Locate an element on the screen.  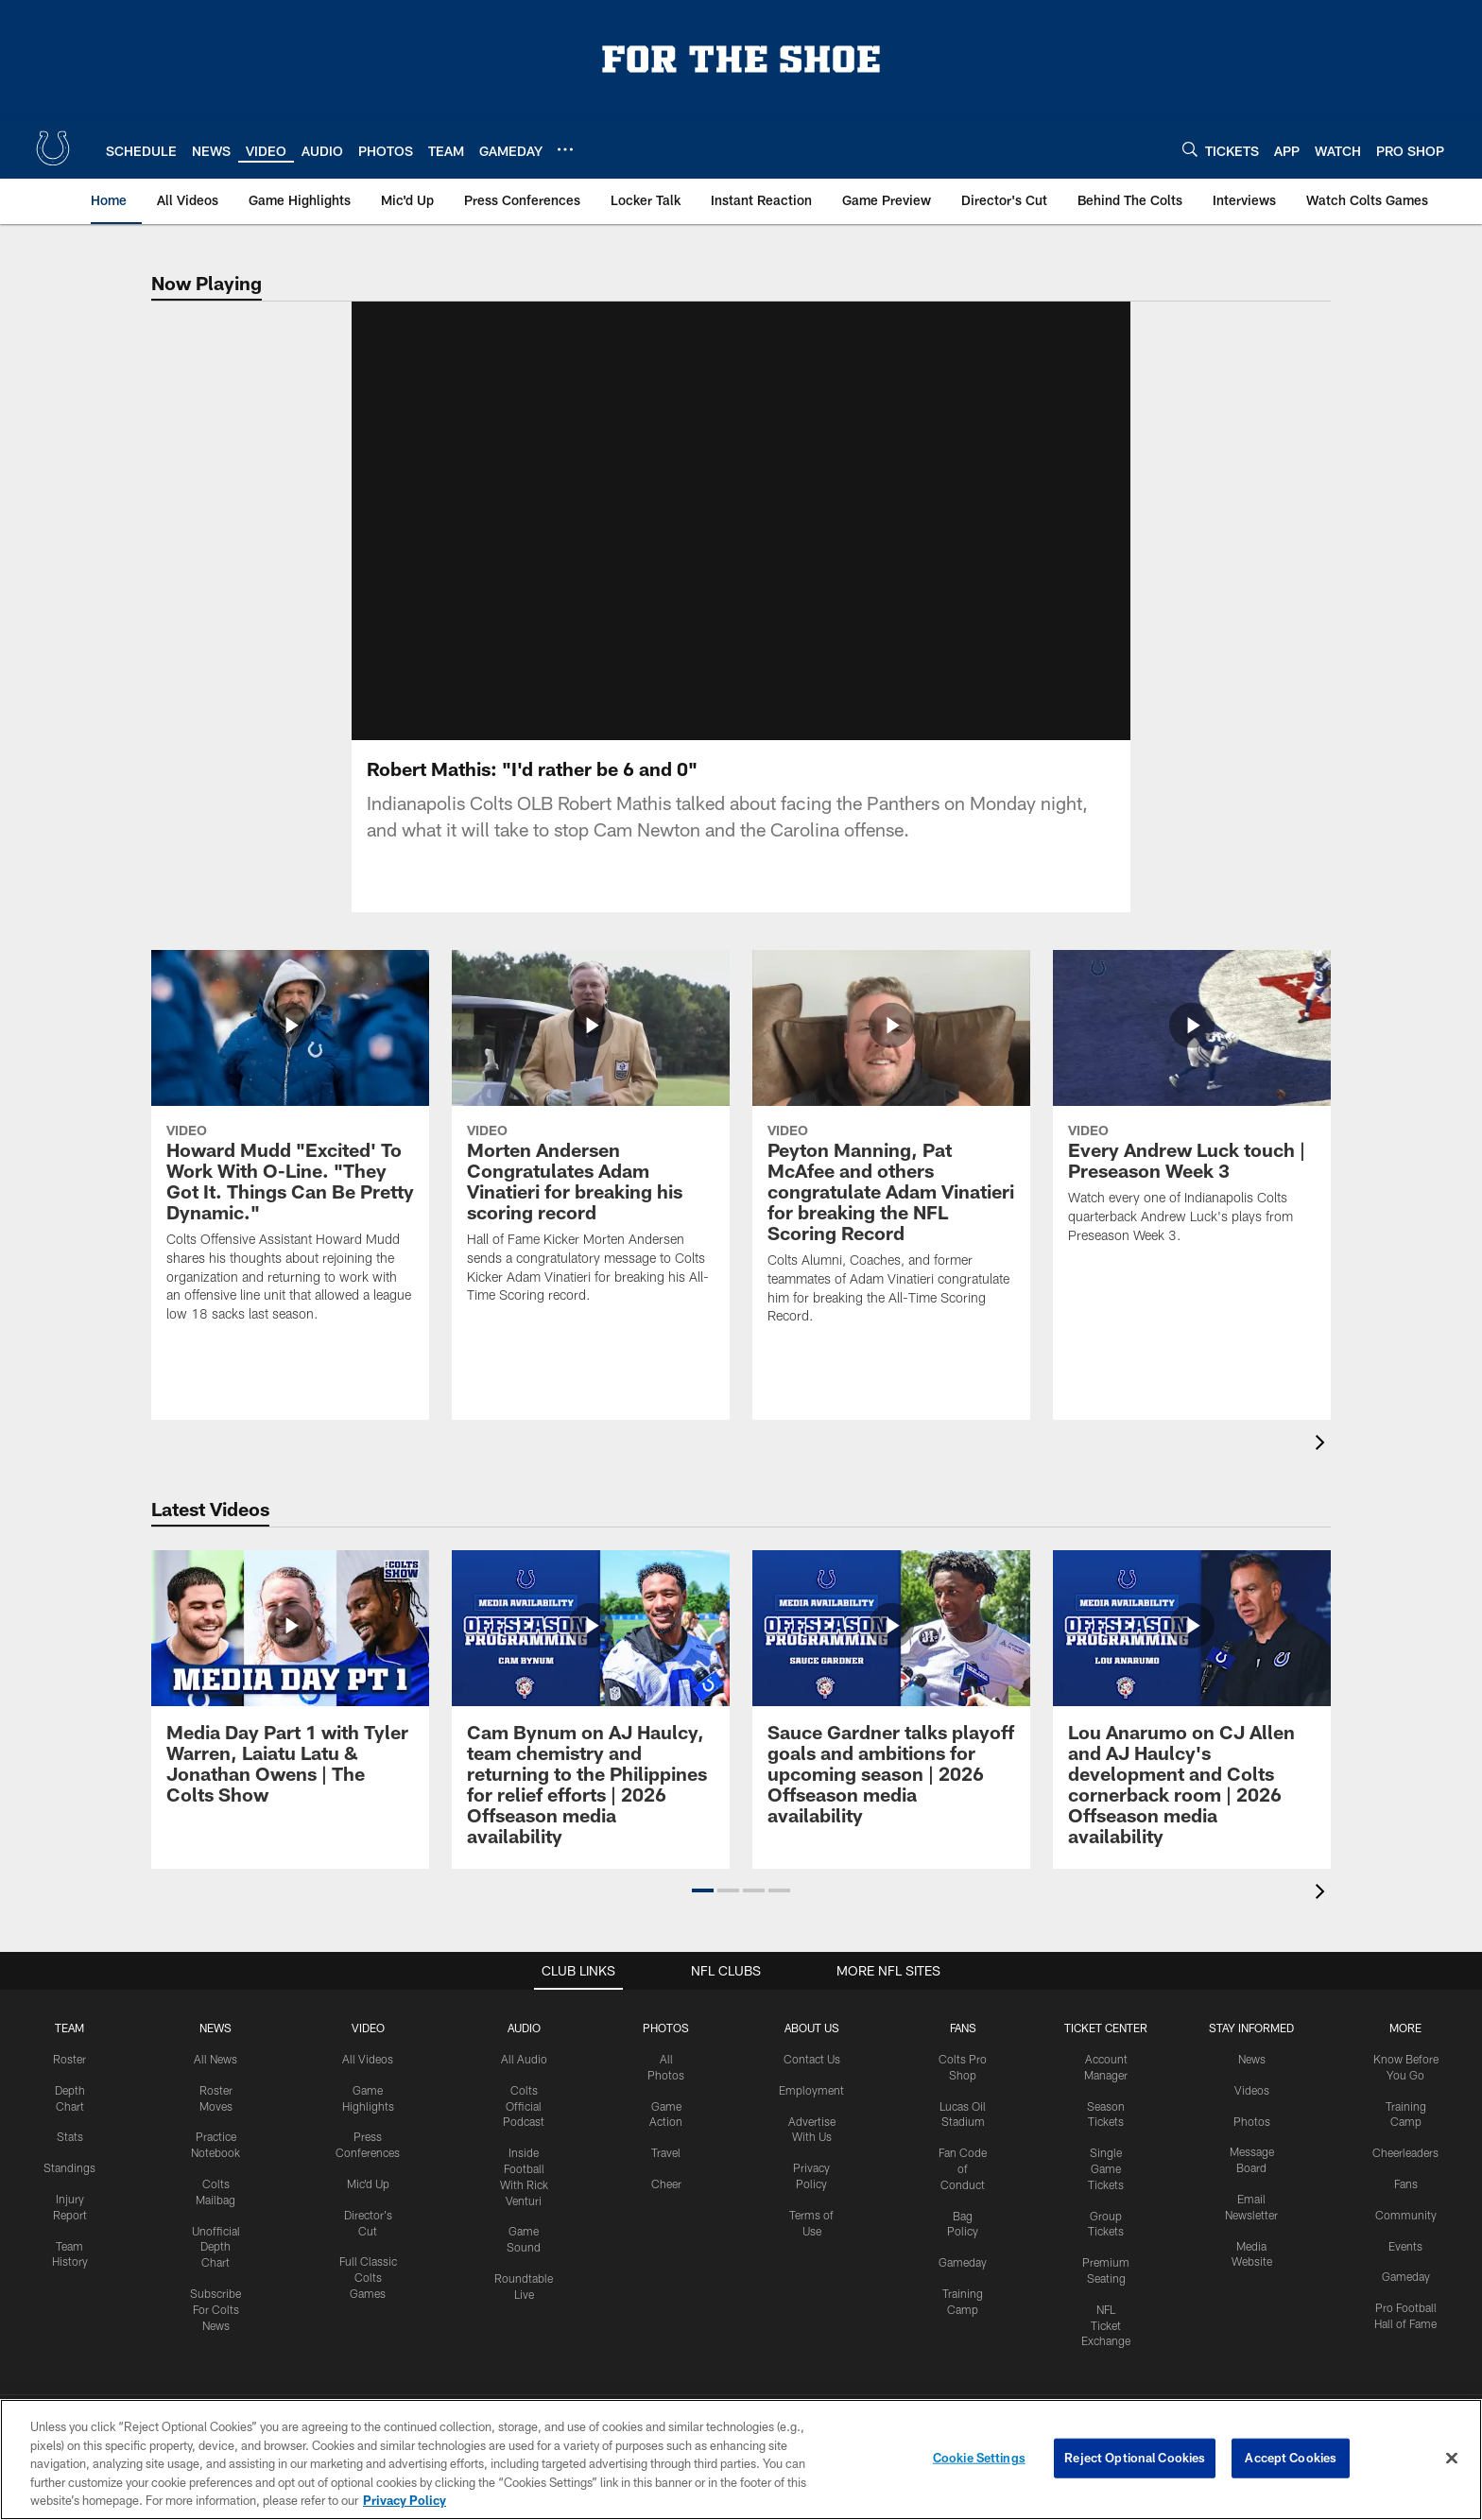
Reject Optional Cookies is located at coordinates (1134, 2457).